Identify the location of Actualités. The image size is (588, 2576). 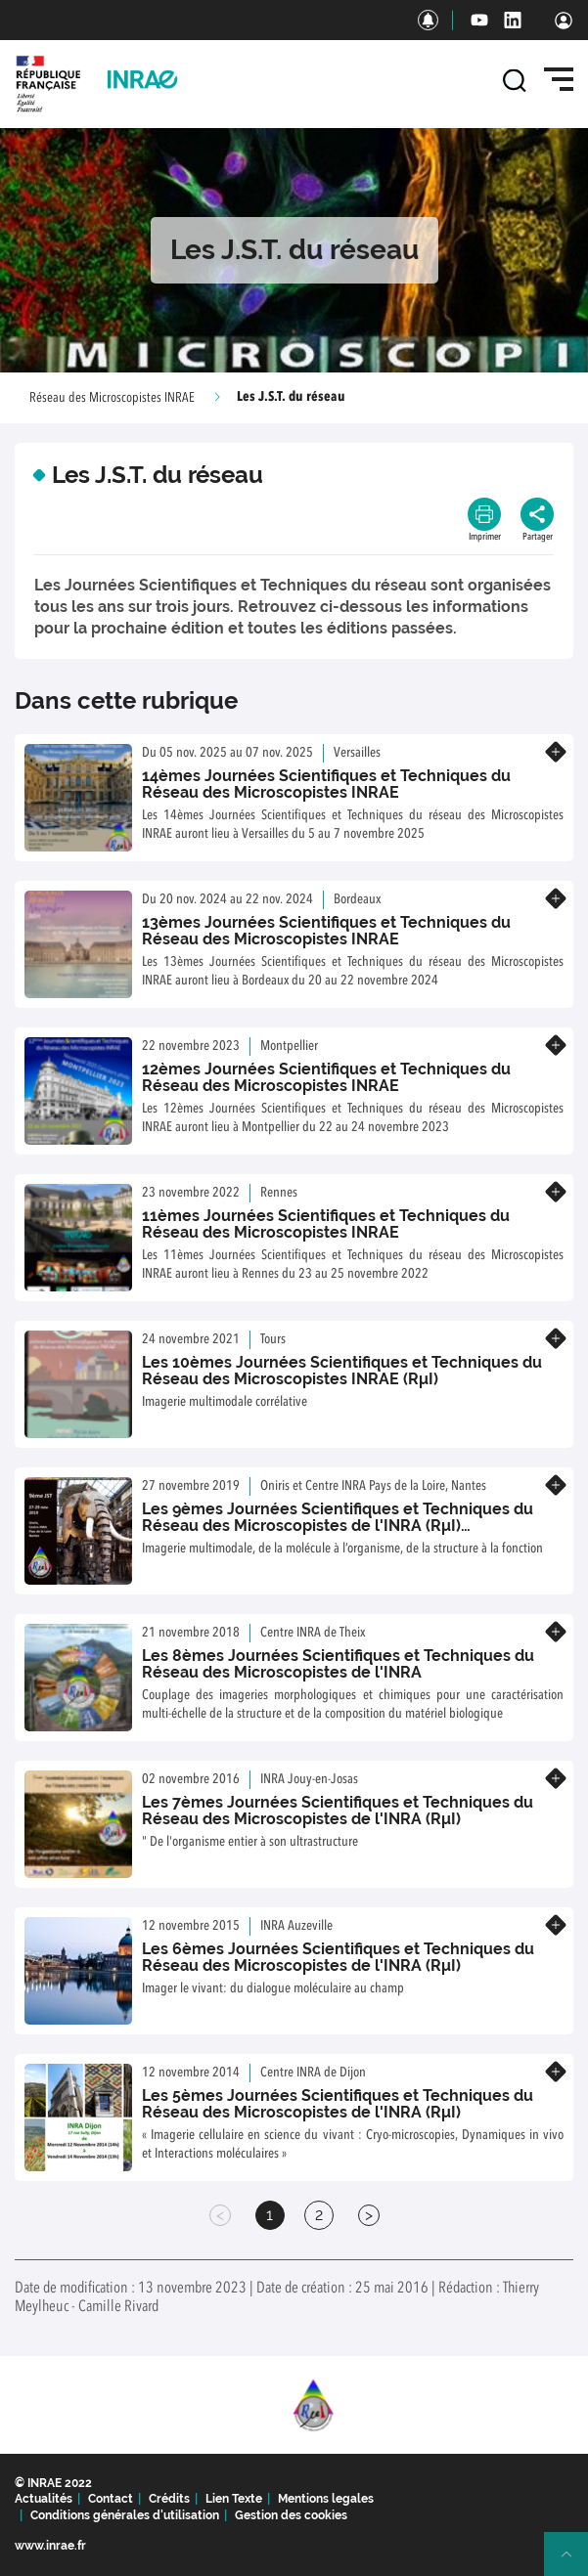
(43, 2499).